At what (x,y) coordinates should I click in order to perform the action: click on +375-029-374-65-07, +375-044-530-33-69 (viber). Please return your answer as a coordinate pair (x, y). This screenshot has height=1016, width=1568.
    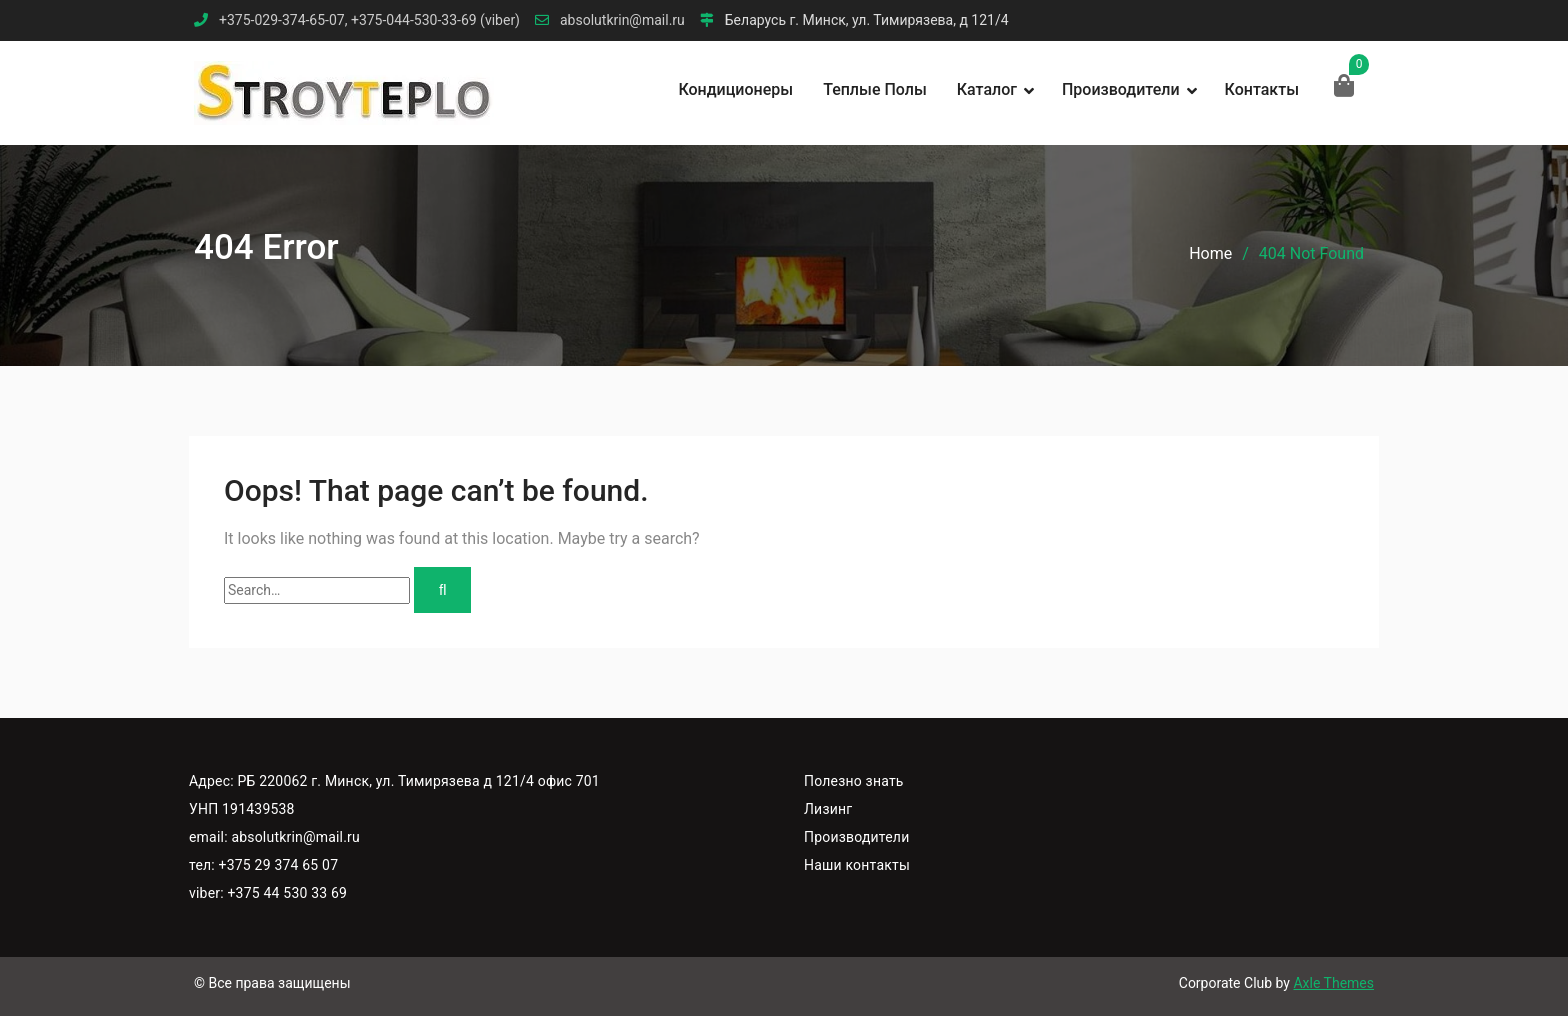
    Looking at the image, I should click on (369, 20).